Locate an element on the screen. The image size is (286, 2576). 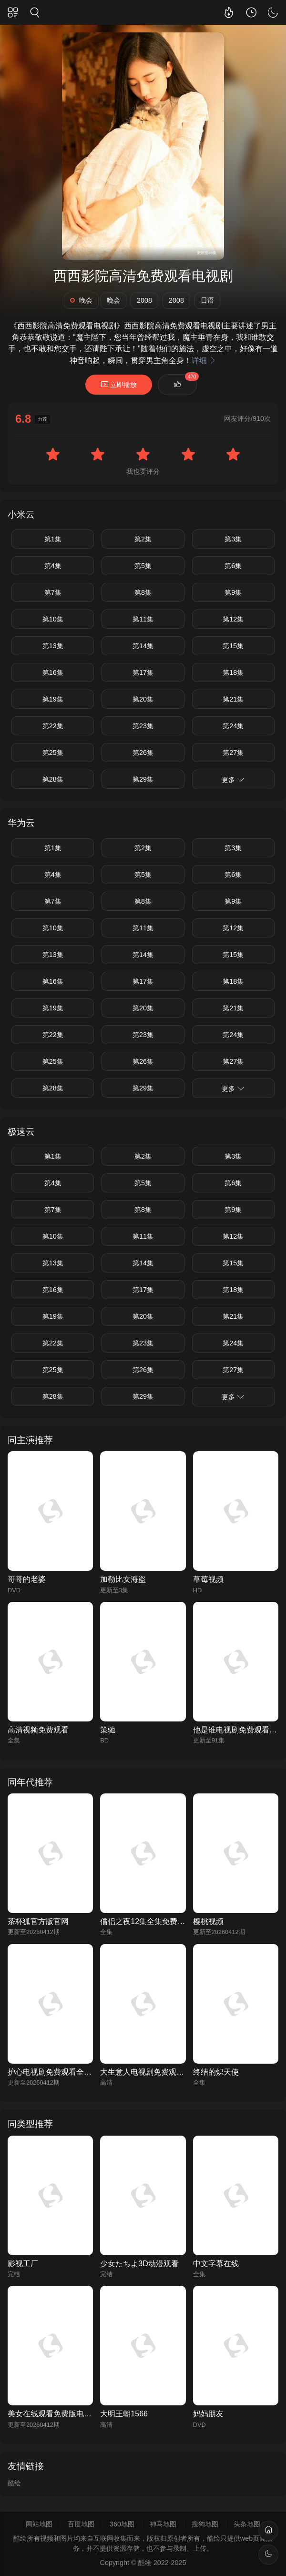
搜狗地图 is located at coordinates (205, 2524).